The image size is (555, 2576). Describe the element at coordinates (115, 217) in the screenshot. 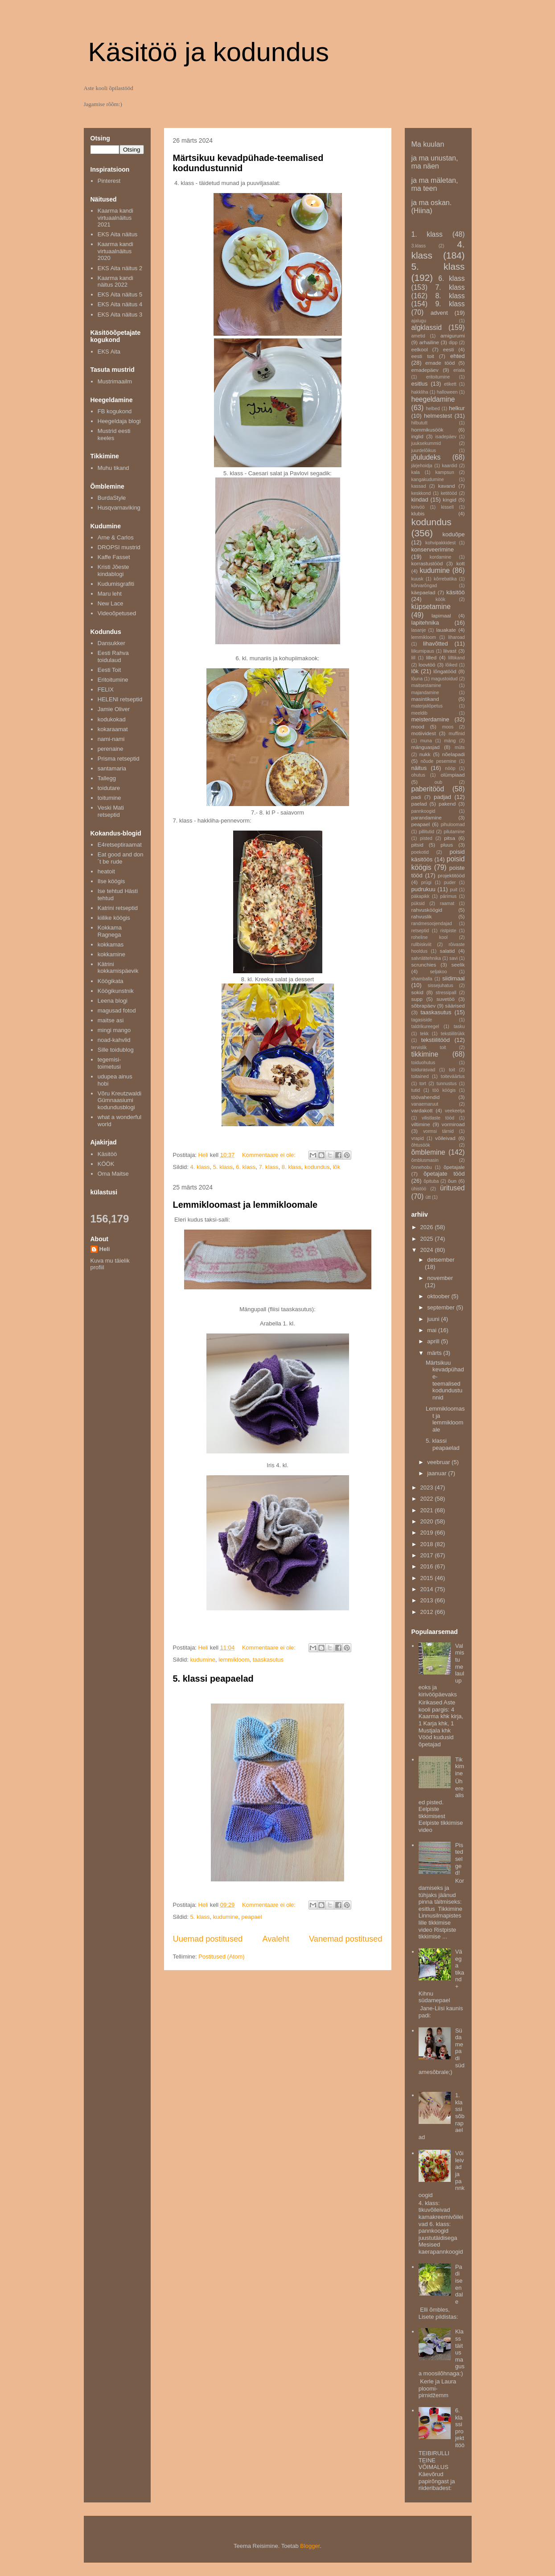

I see `Kaarma kandi virtuaalnäitus 2021` at that location.